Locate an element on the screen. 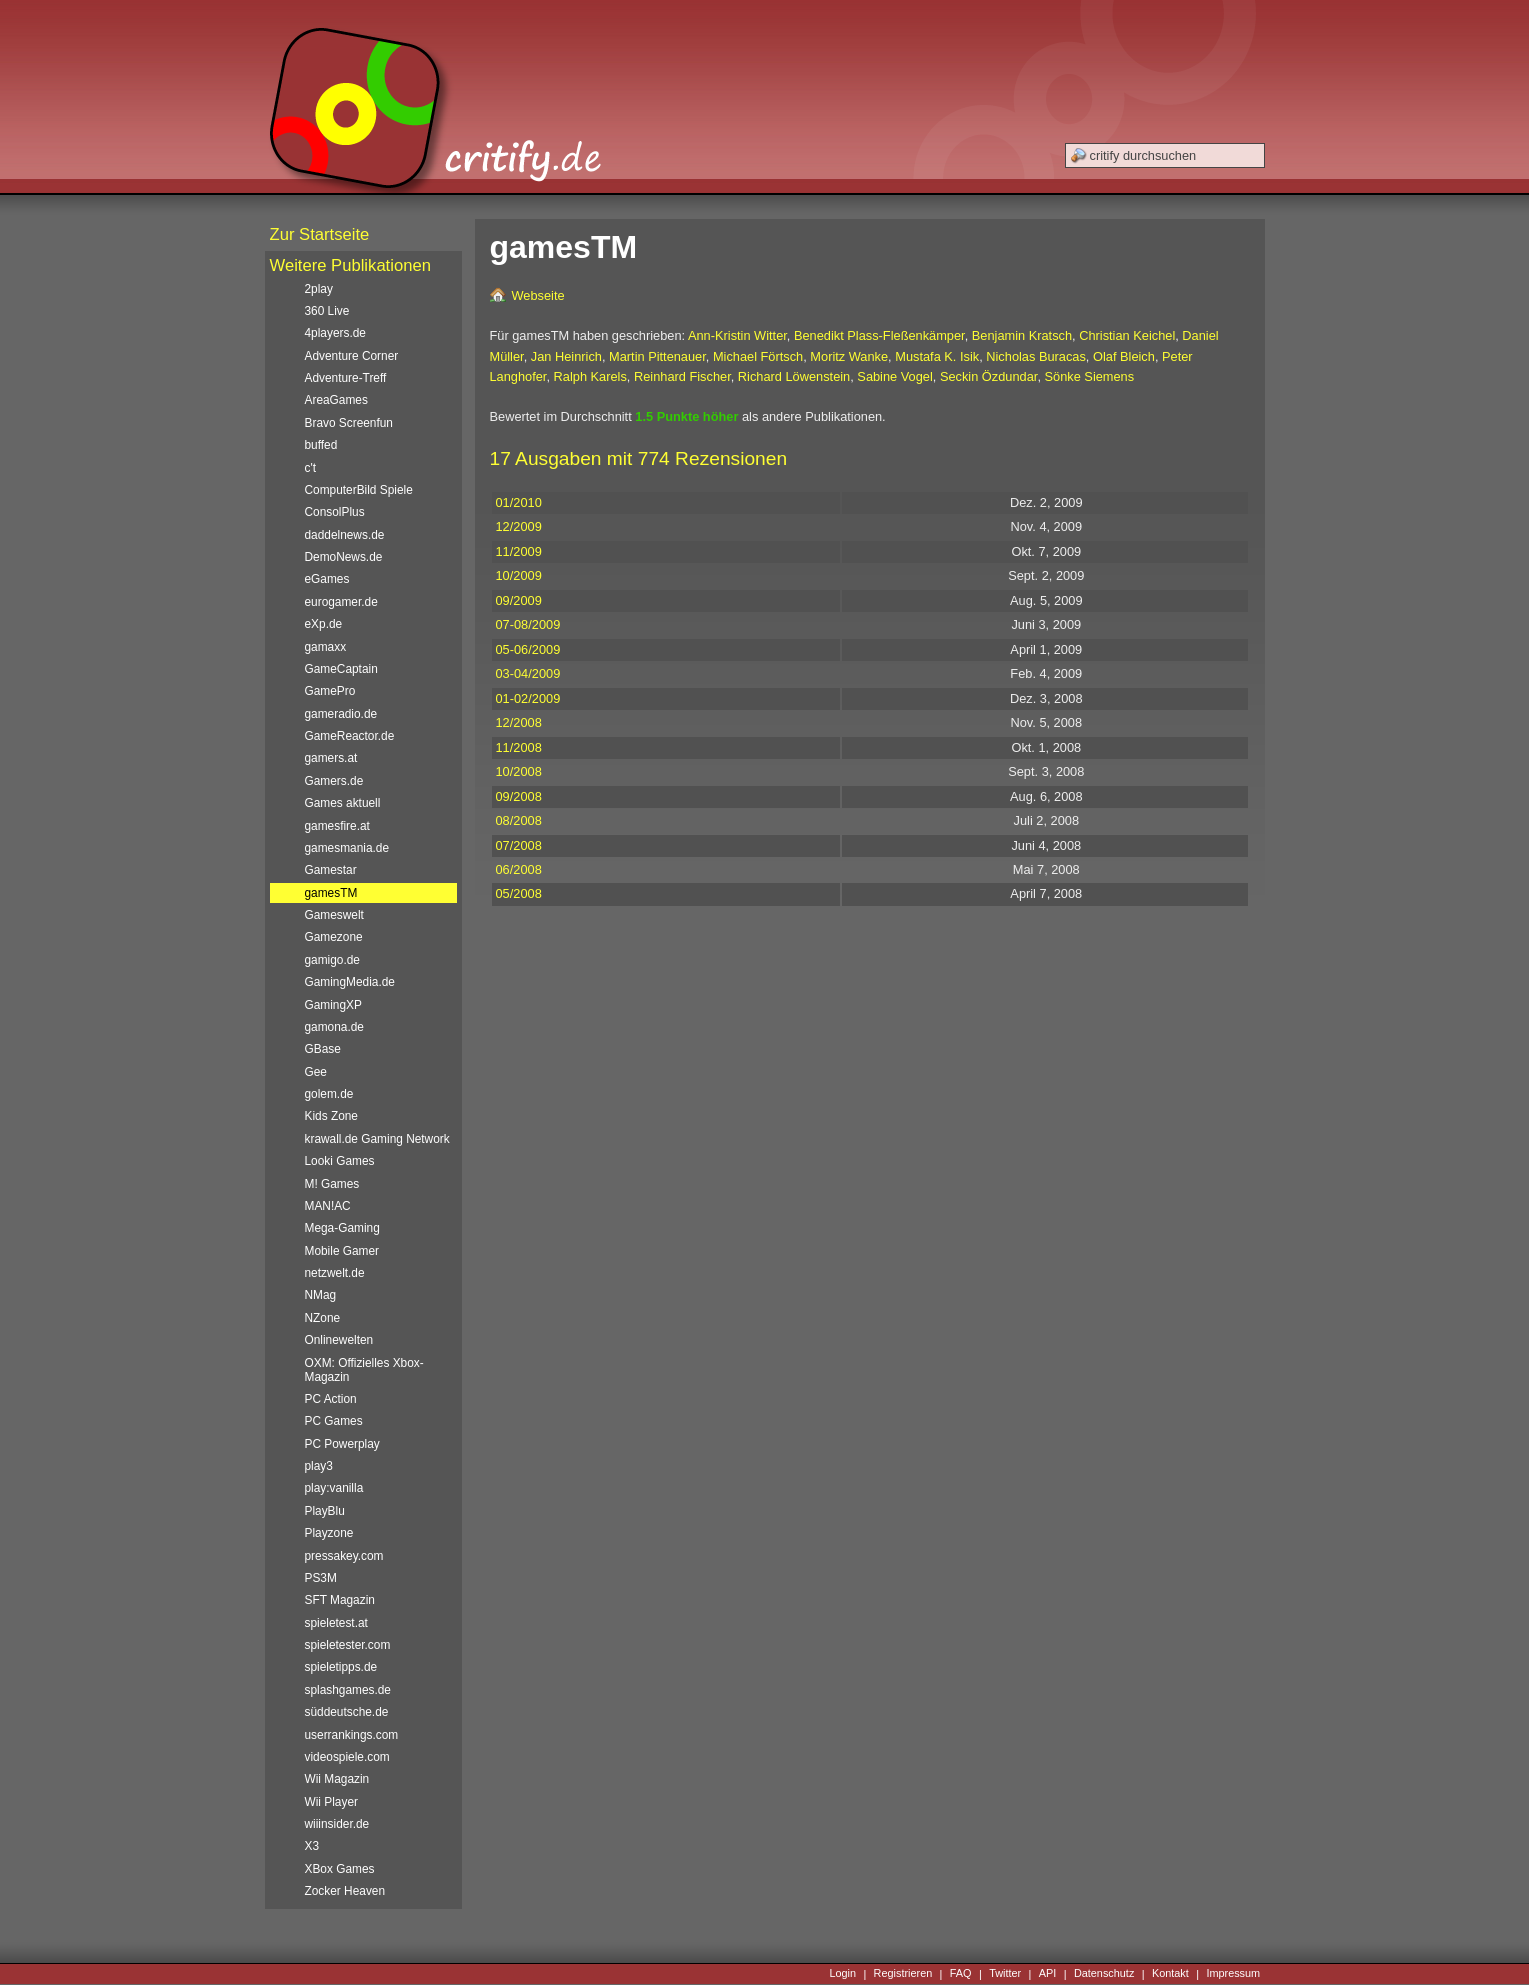 The image size is (1529, 1985). gamers.at is located at coordinates (331, 758).